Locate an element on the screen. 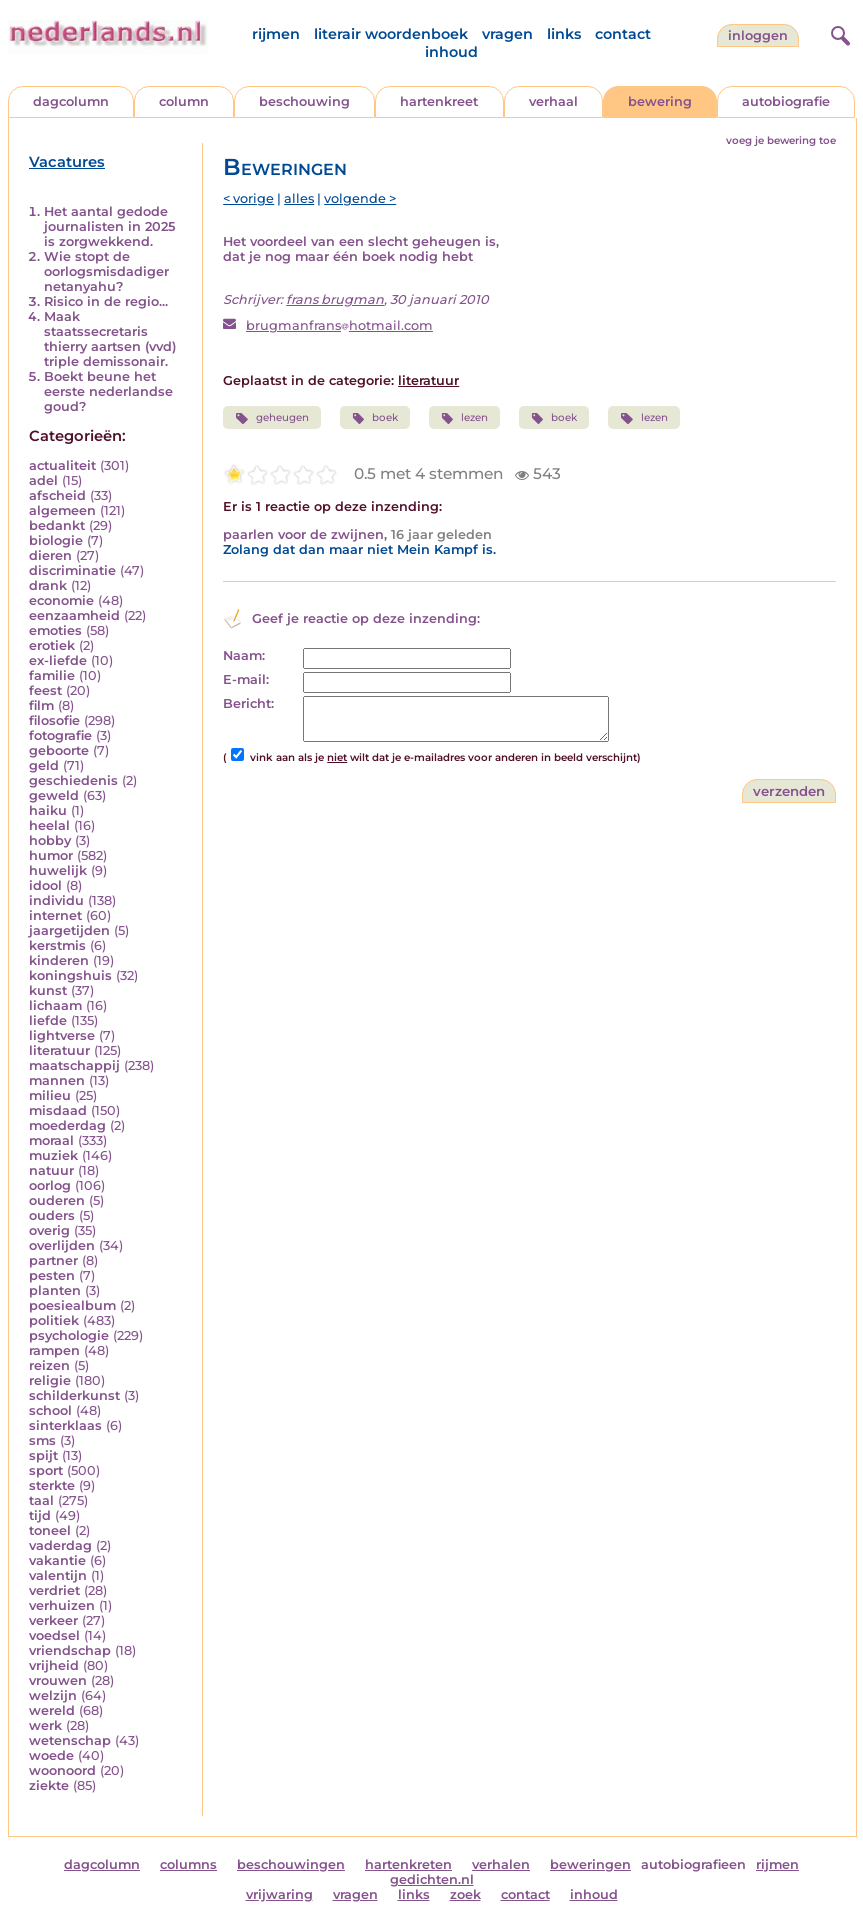 This screenshot has height=1930, width=863. alles is located at coordinates (299, 198).